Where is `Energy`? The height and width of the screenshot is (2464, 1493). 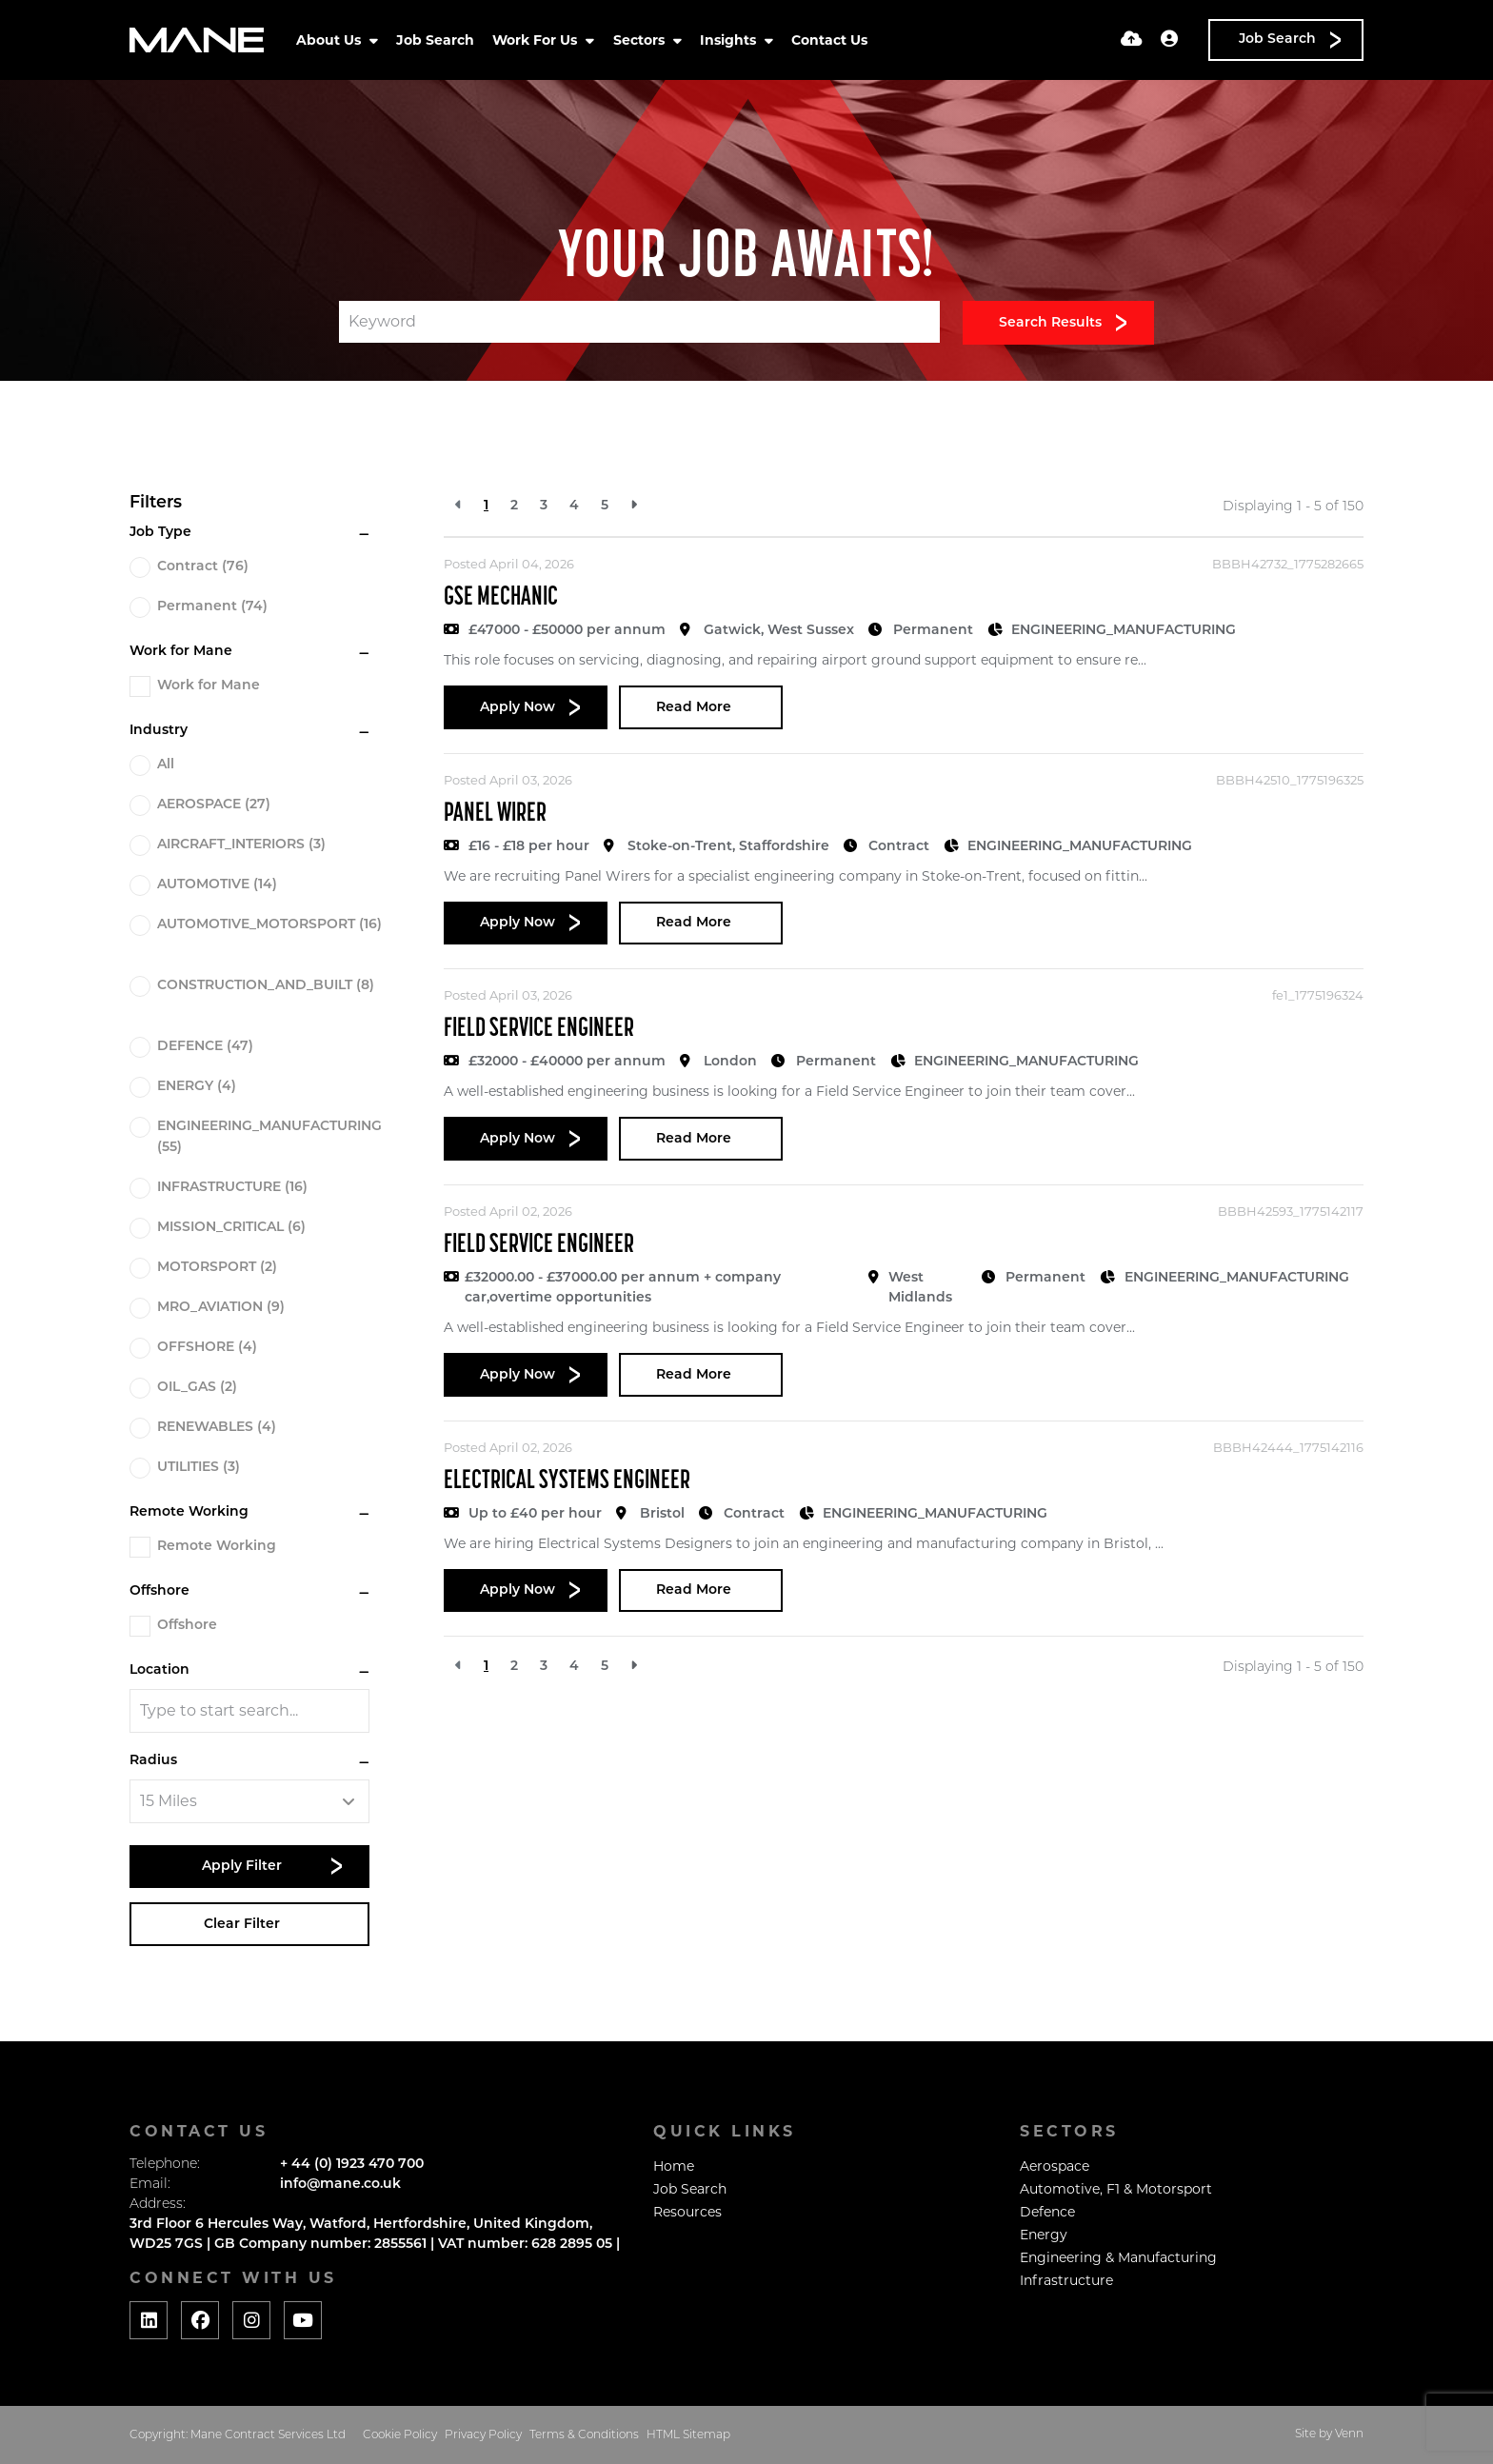 Energy is located at coordinates (1043, 2234).